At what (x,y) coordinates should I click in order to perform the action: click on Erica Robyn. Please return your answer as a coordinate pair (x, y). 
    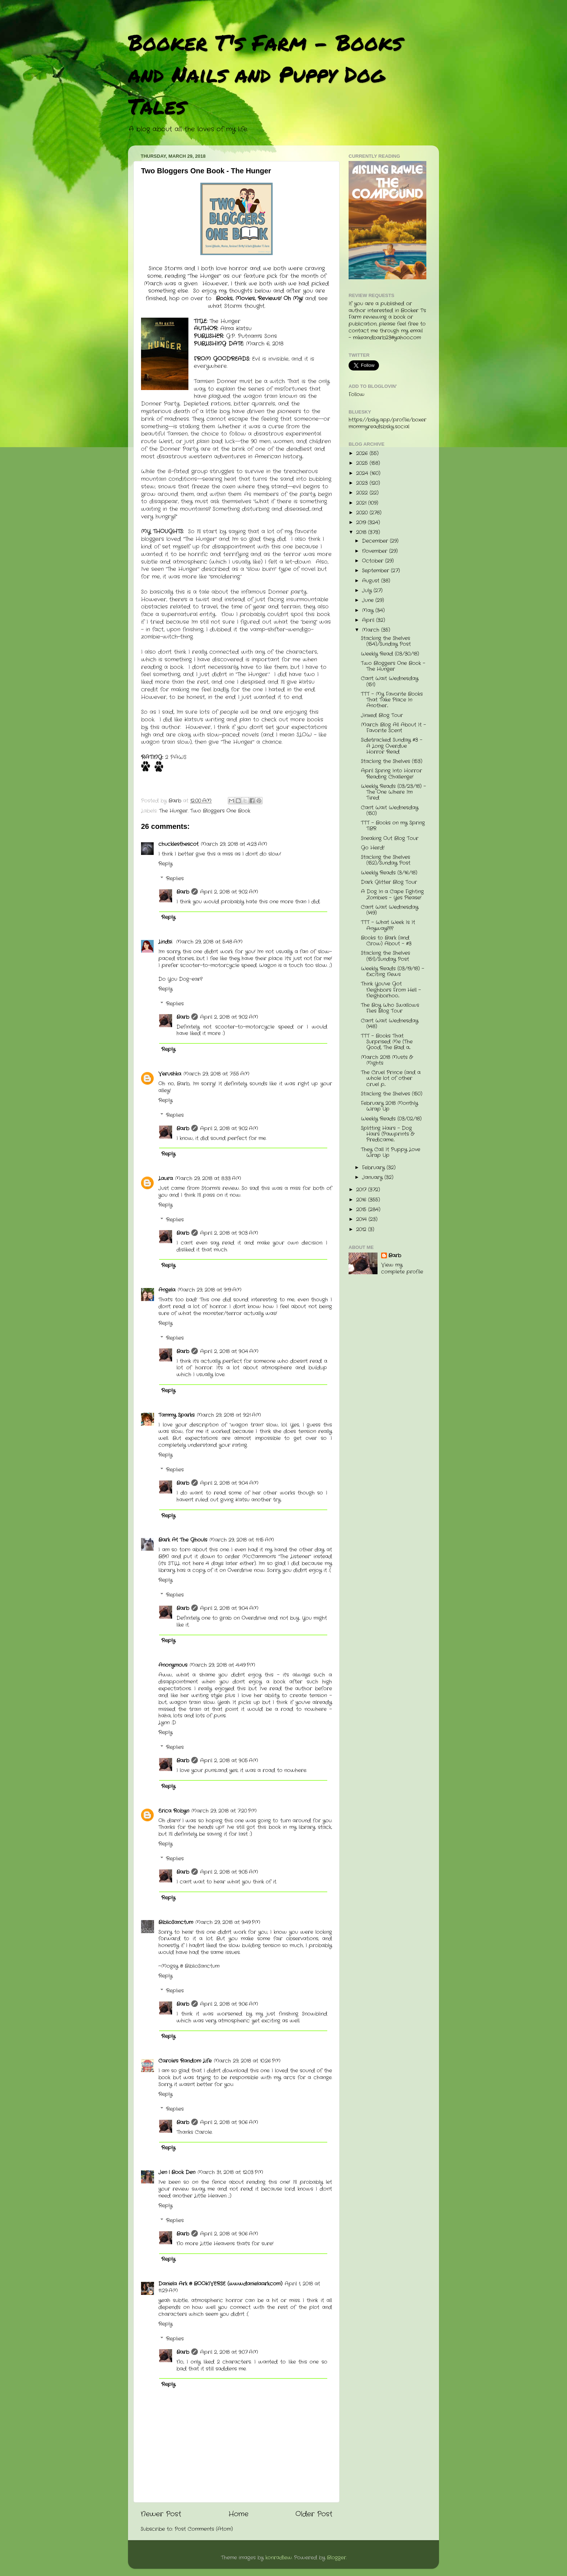
    Looking at the image, I should click on (173, 1811).